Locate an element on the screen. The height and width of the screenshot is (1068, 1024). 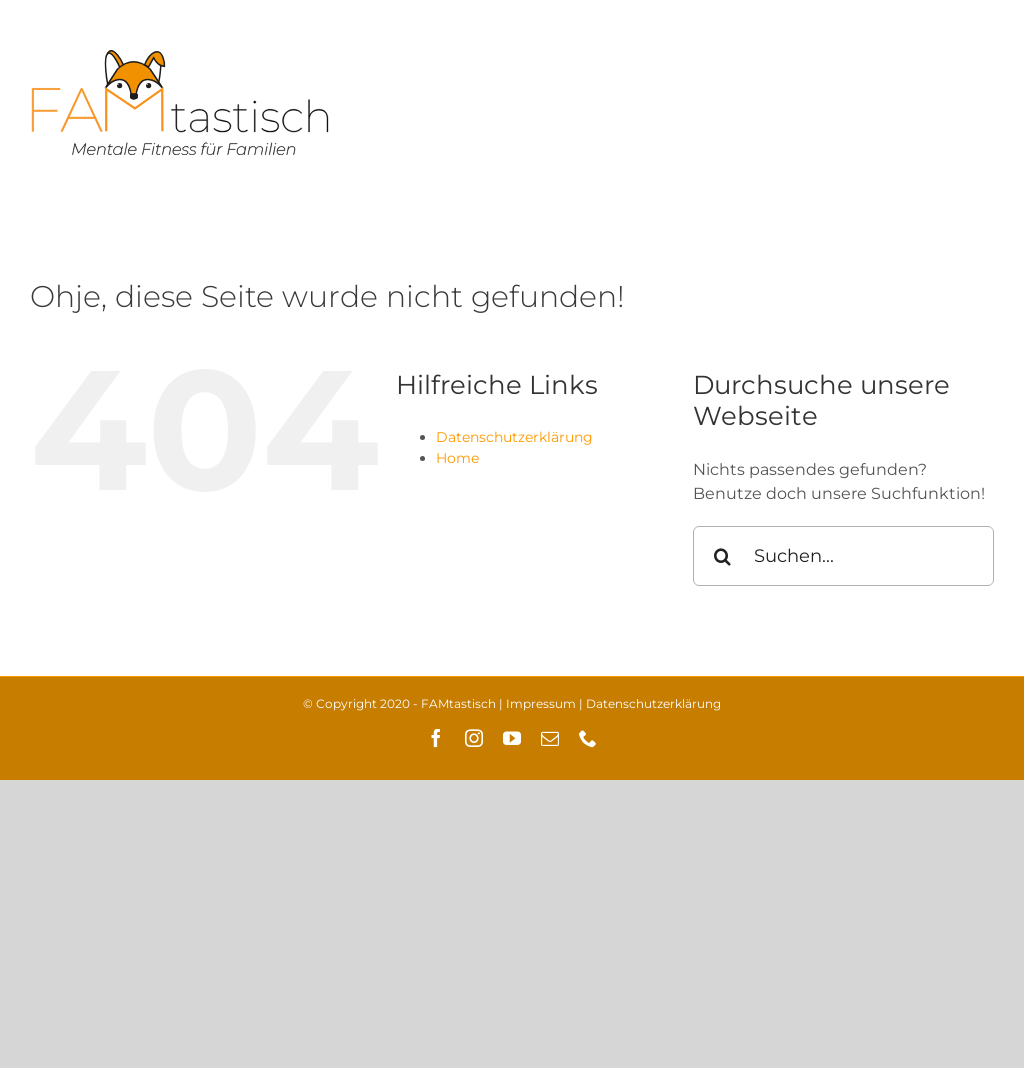
[Suchen...] is located at coordinates (843, 556).